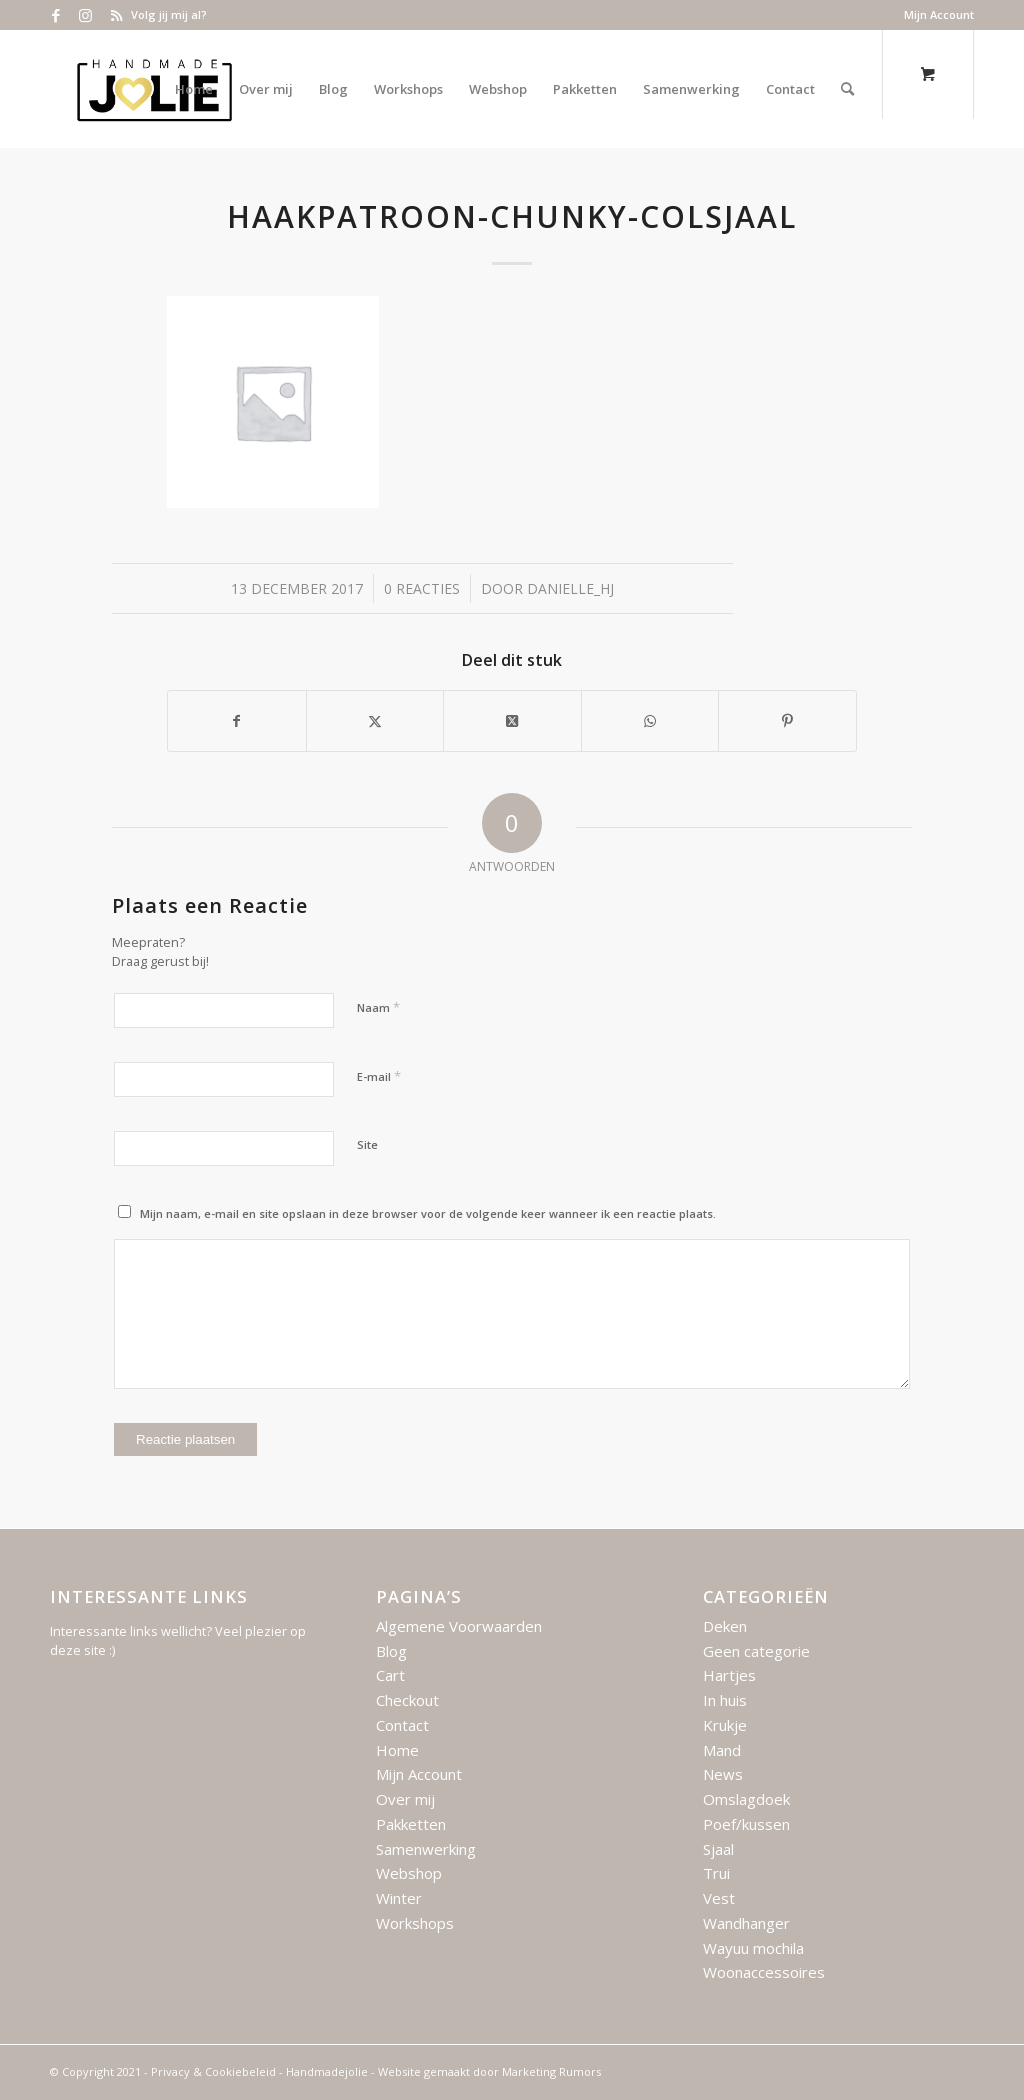 Image resolution: width=1024 pixels, height=2100 pixels. I want to click on Danielle_HJ, so click(570, 588).